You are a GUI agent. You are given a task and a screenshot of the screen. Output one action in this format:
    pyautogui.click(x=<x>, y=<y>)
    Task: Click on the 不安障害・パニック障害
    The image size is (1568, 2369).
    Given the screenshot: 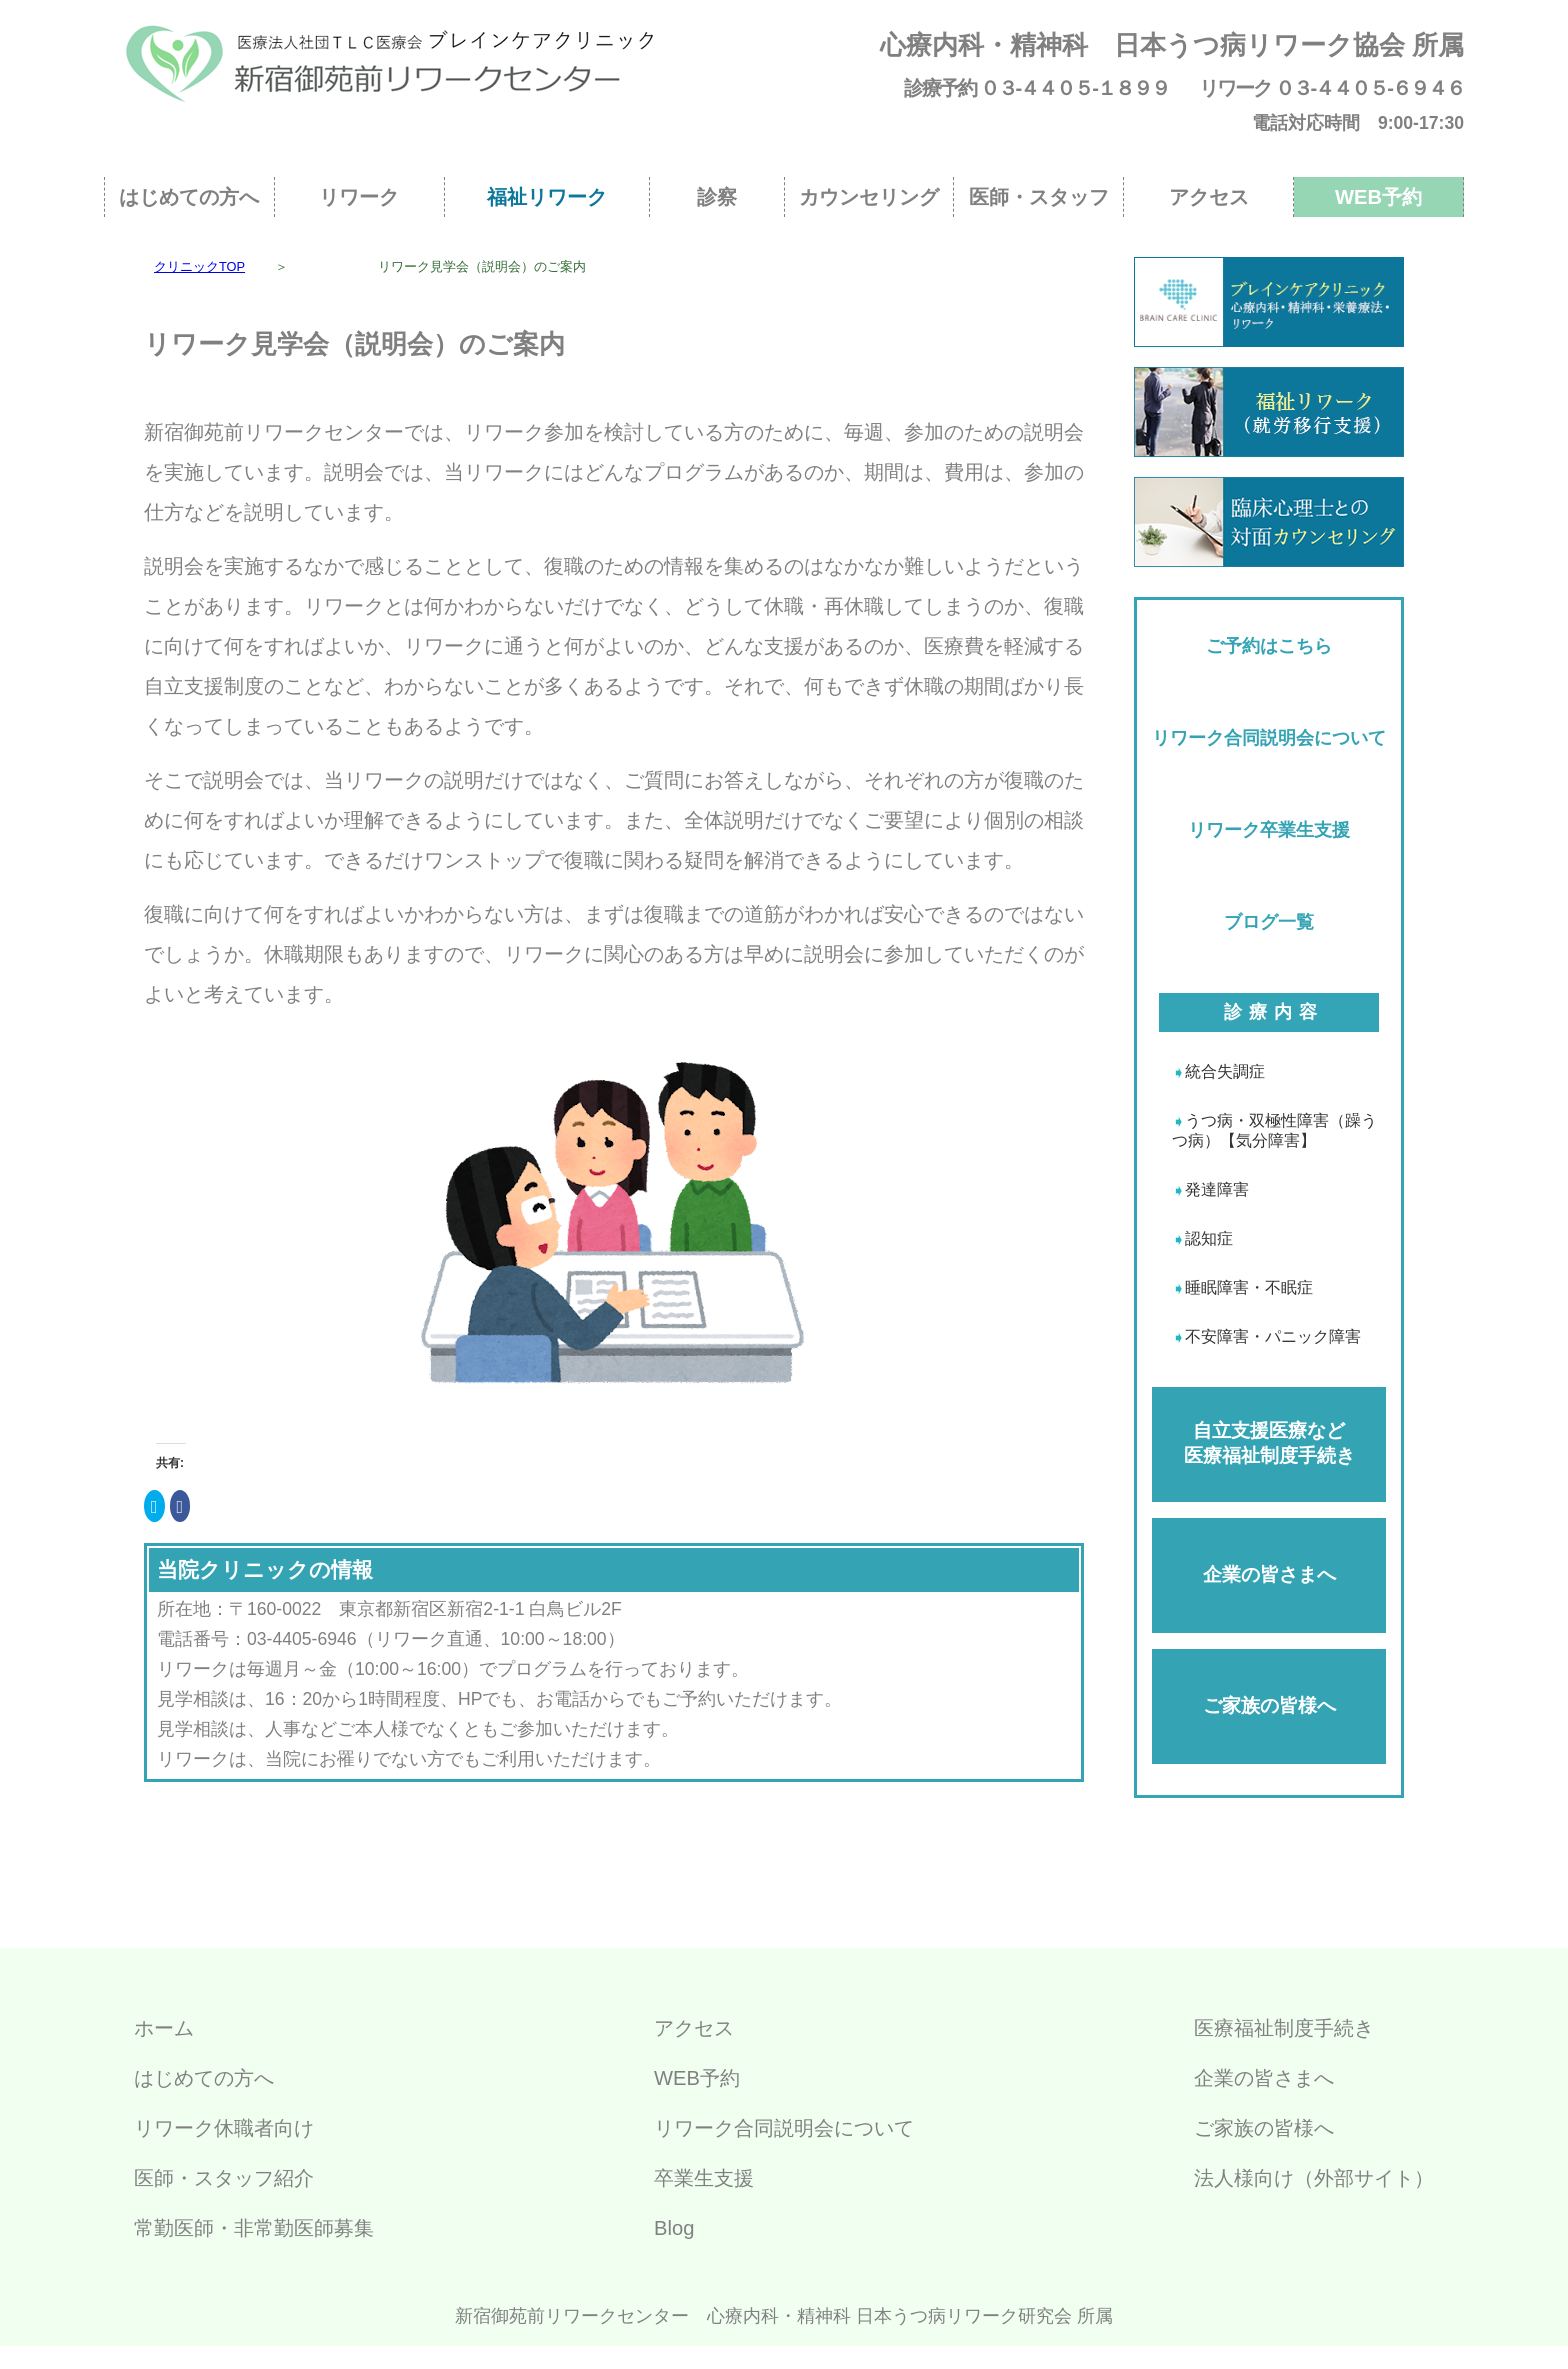 What is the action you would take?
    pyautogui.click(x=1273, y=1336)
    